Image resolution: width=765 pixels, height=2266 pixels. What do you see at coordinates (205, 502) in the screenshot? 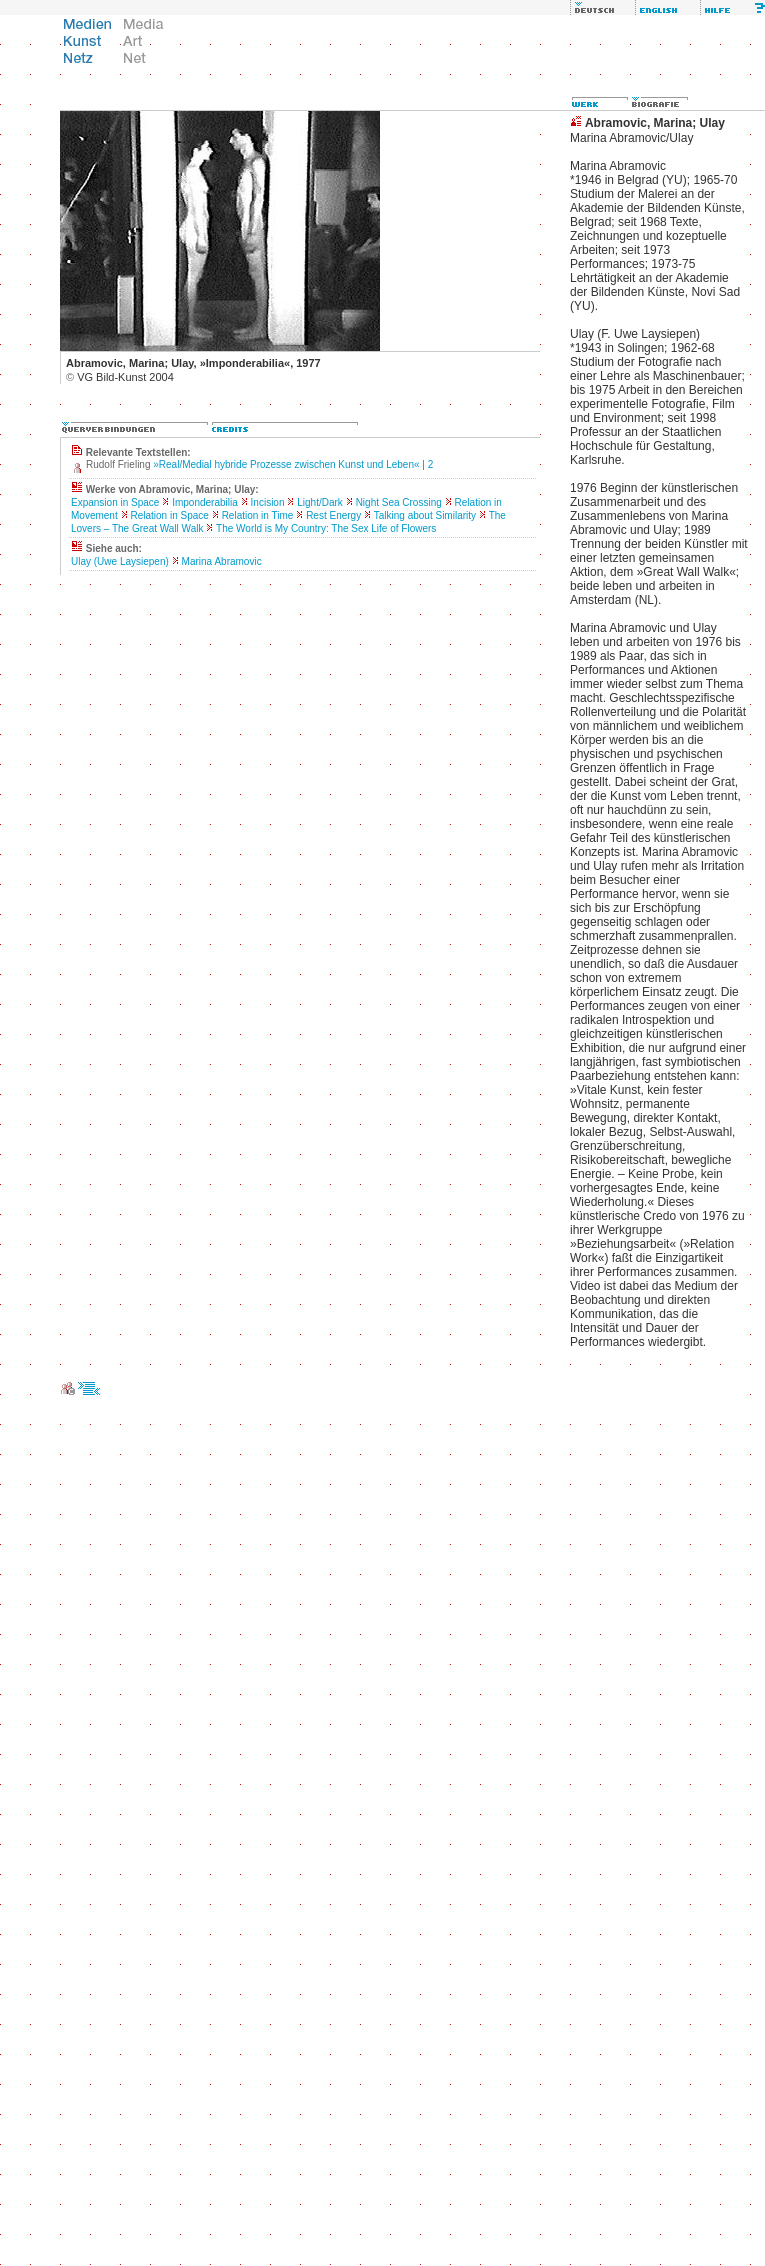
I see `Imponderabilia` at bounding box center [205, 502].